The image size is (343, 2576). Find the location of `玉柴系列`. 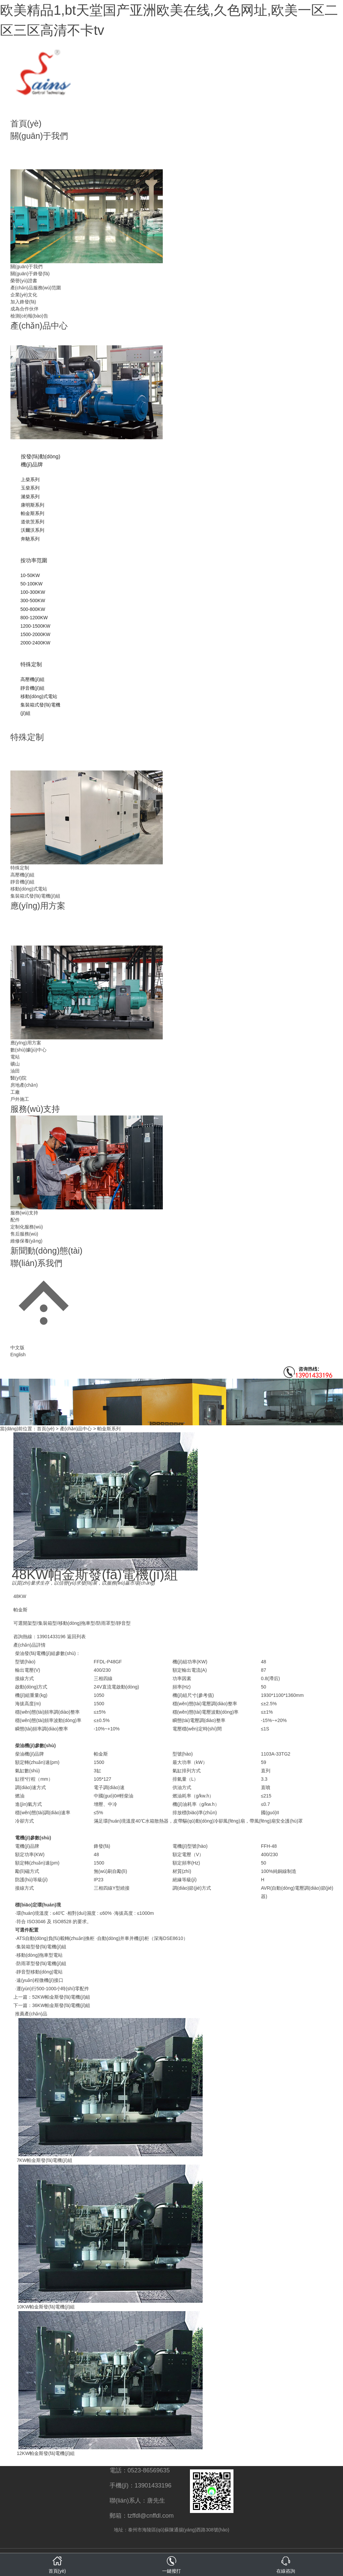

玉柴系列 is located at coordinates (30, 488).